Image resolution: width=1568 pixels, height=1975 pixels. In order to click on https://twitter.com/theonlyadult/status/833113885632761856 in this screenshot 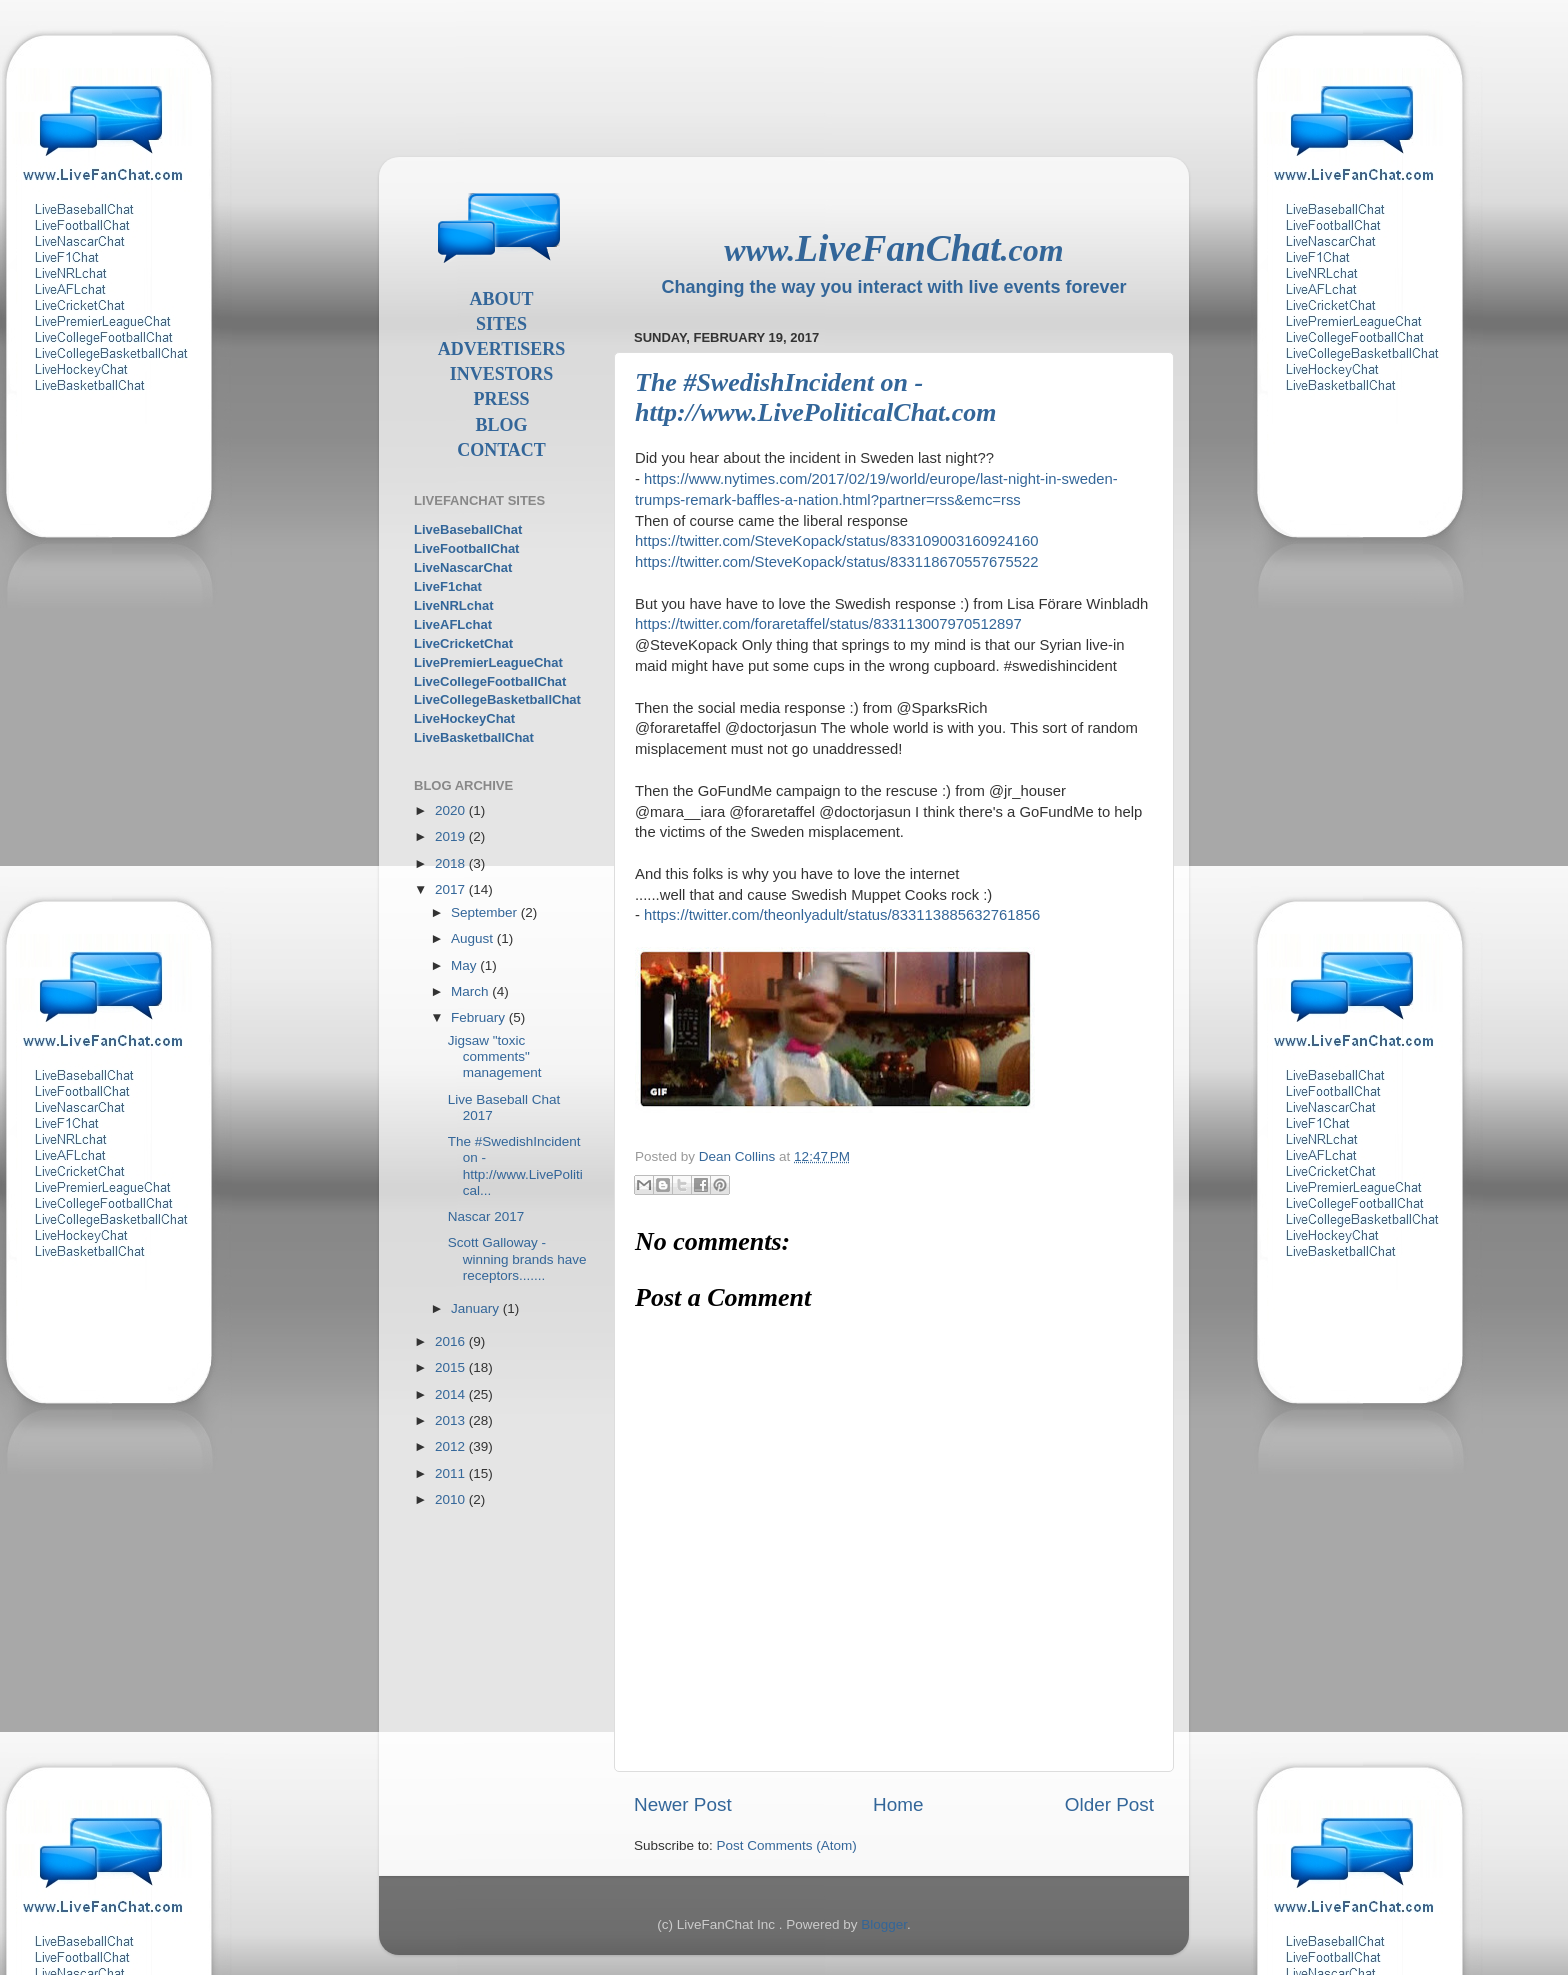, I will do `click(842, 915)`.